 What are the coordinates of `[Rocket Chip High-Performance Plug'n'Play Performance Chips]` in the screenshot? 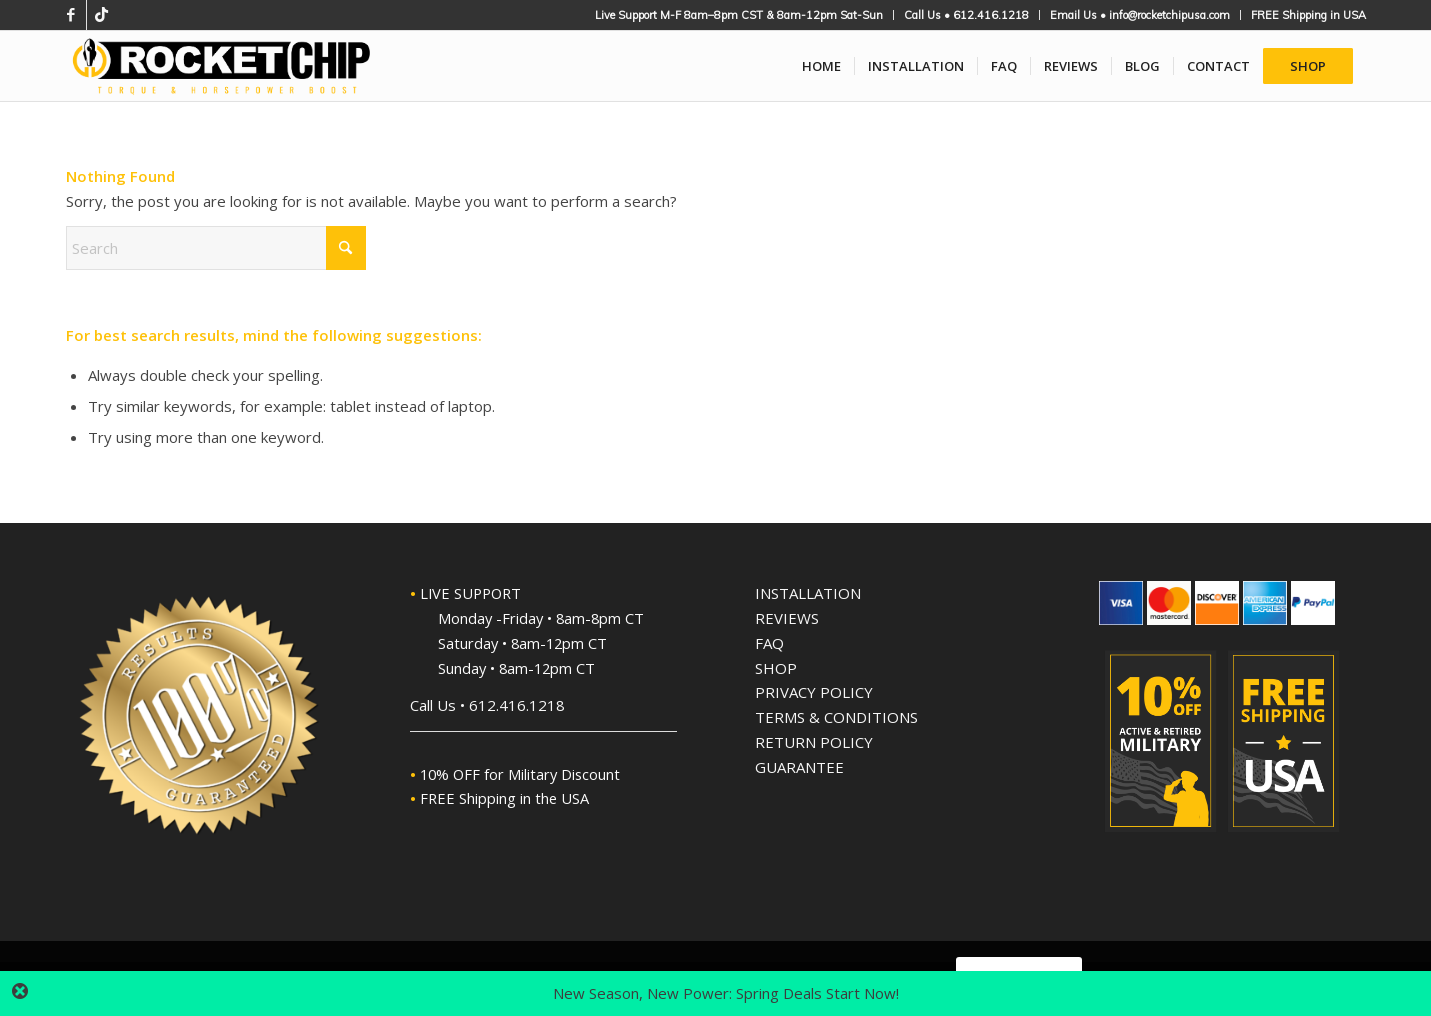 It's located at (222, 66).